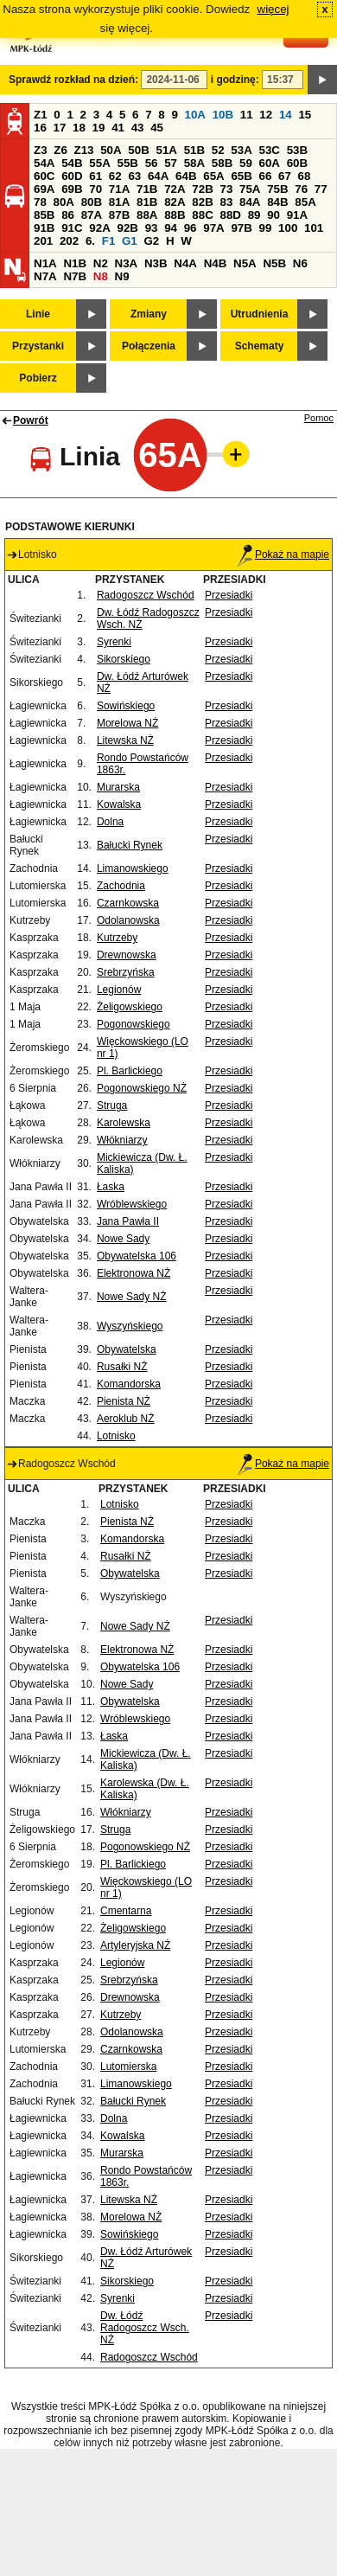 This screenshot has width=337, height=2576. Describe the element at coordinates (133, 1024) in the screenshot. I see `Pogonowskiego` at that location.